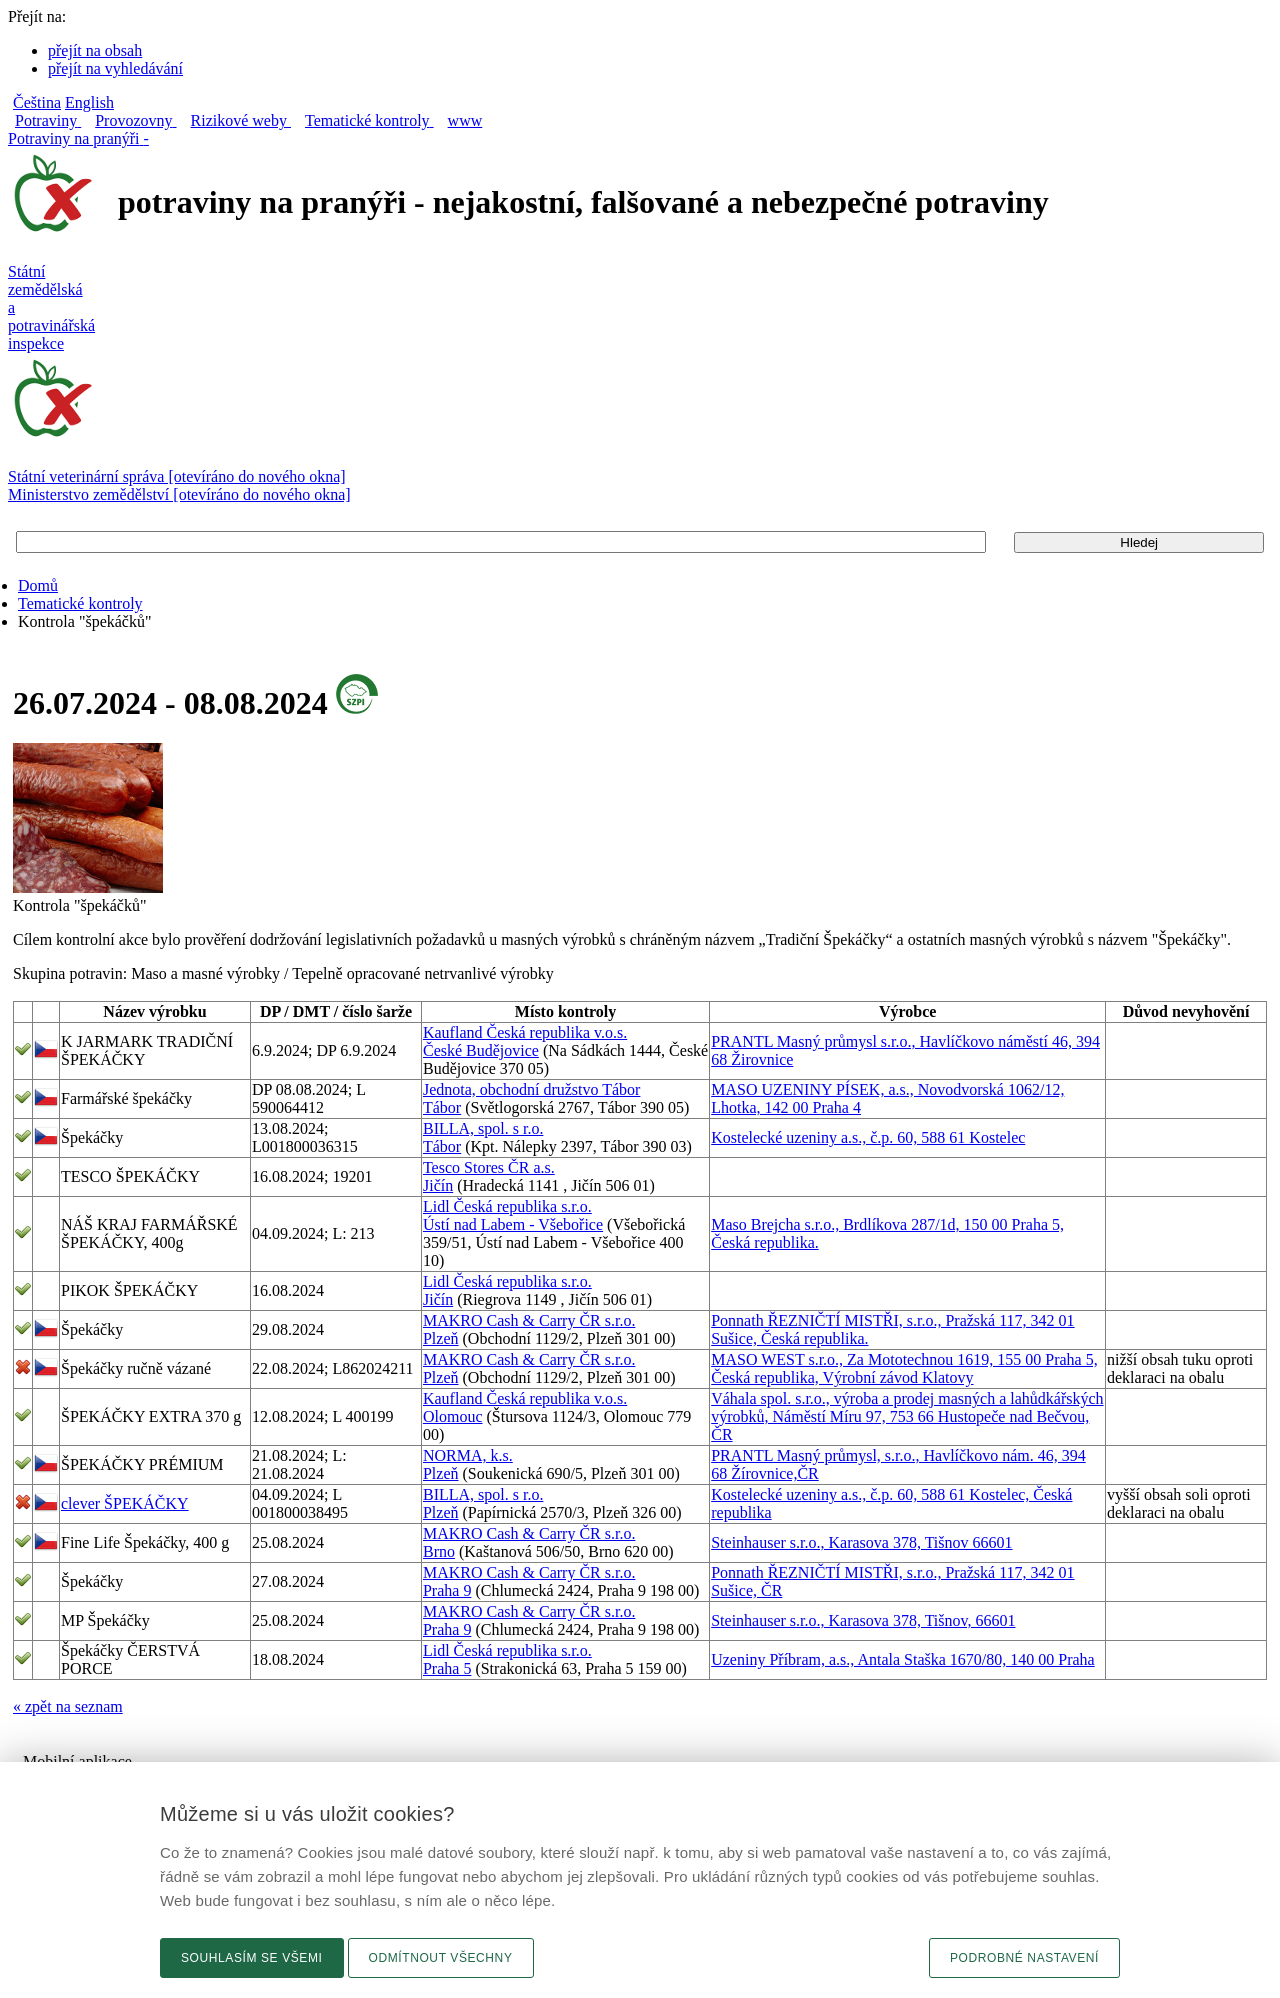  I want to click on clever ŠPEKÁČKY, so click(125, 1503).